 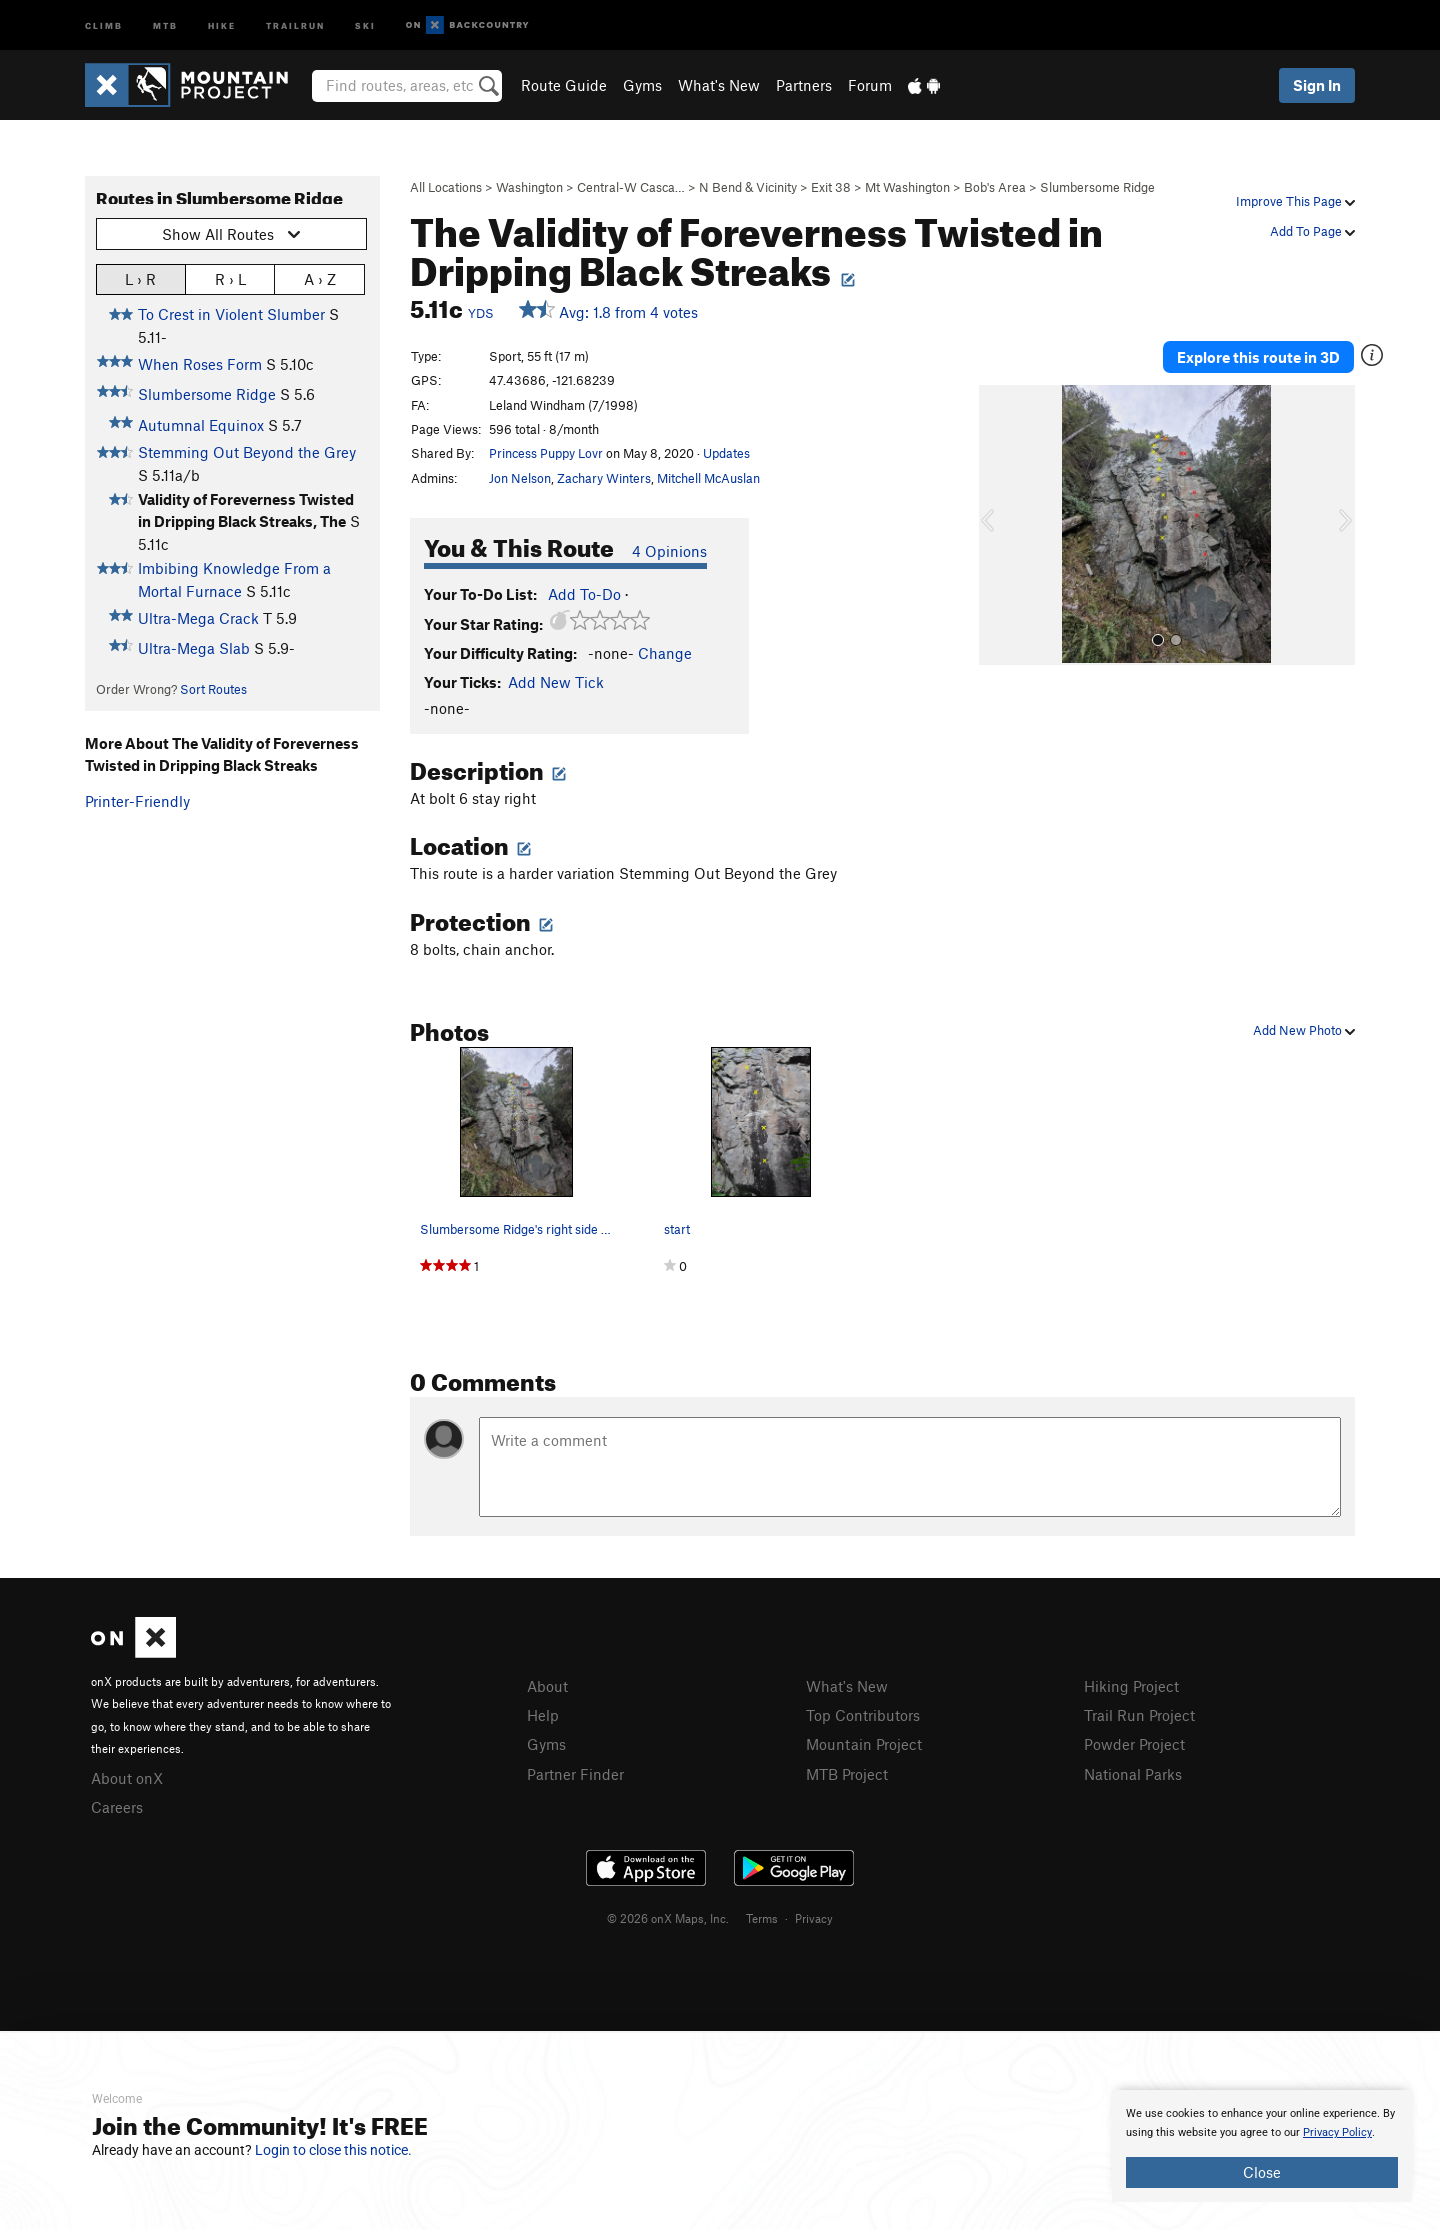 What do you see at coordinates (230, 278) in the screenshot?
I see `R › L` at bounding box center [230, 278].